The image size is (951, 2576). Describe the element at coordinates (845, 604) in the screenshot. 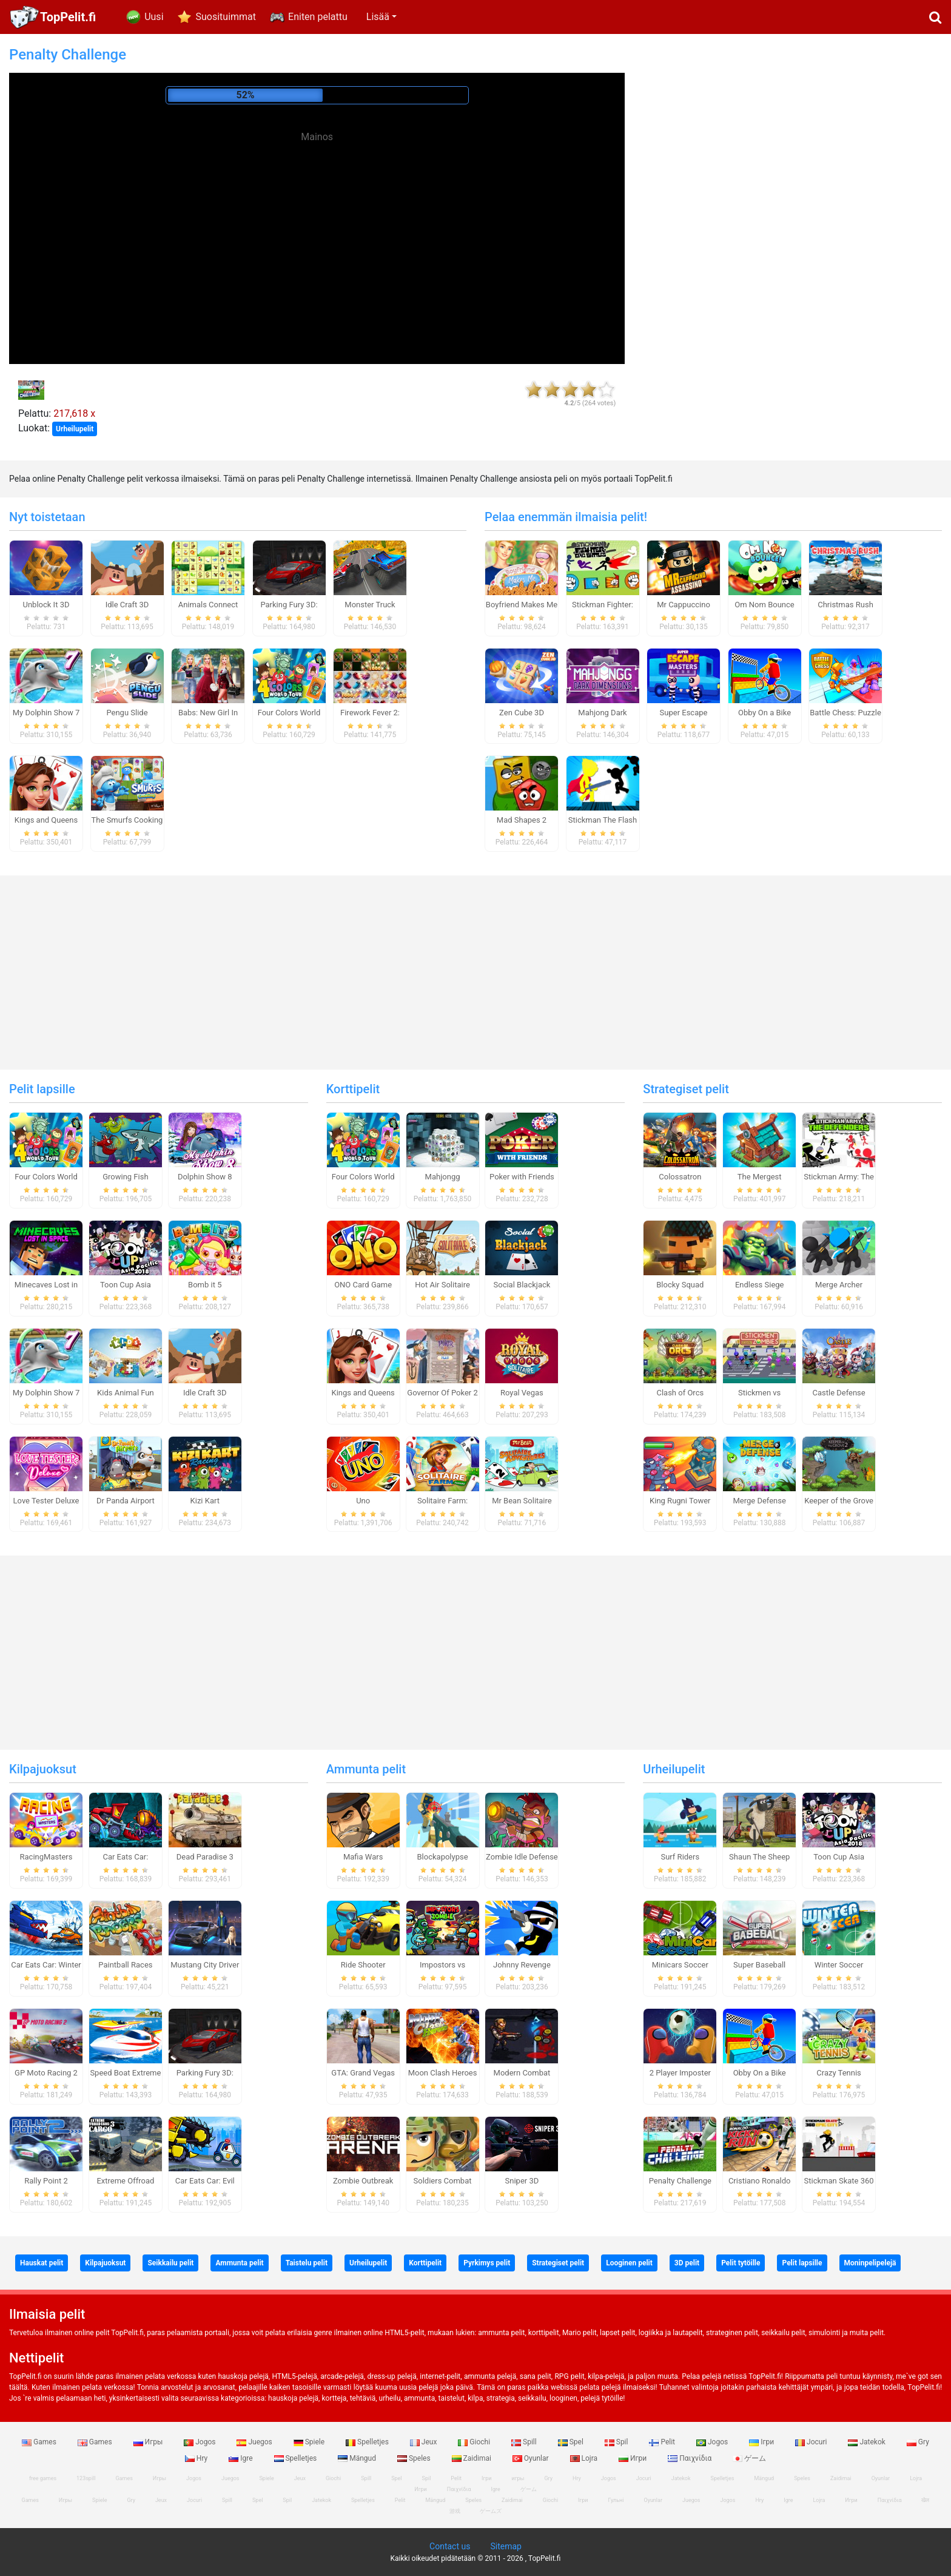

I see `Christmas Rush` at that location.